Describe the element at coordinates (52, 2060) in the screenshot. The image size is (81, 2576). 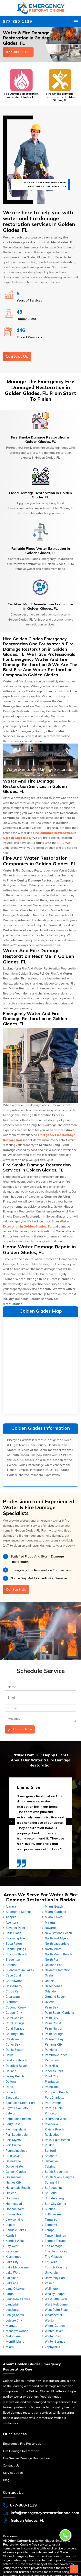
I see `Pensacola` at that location.